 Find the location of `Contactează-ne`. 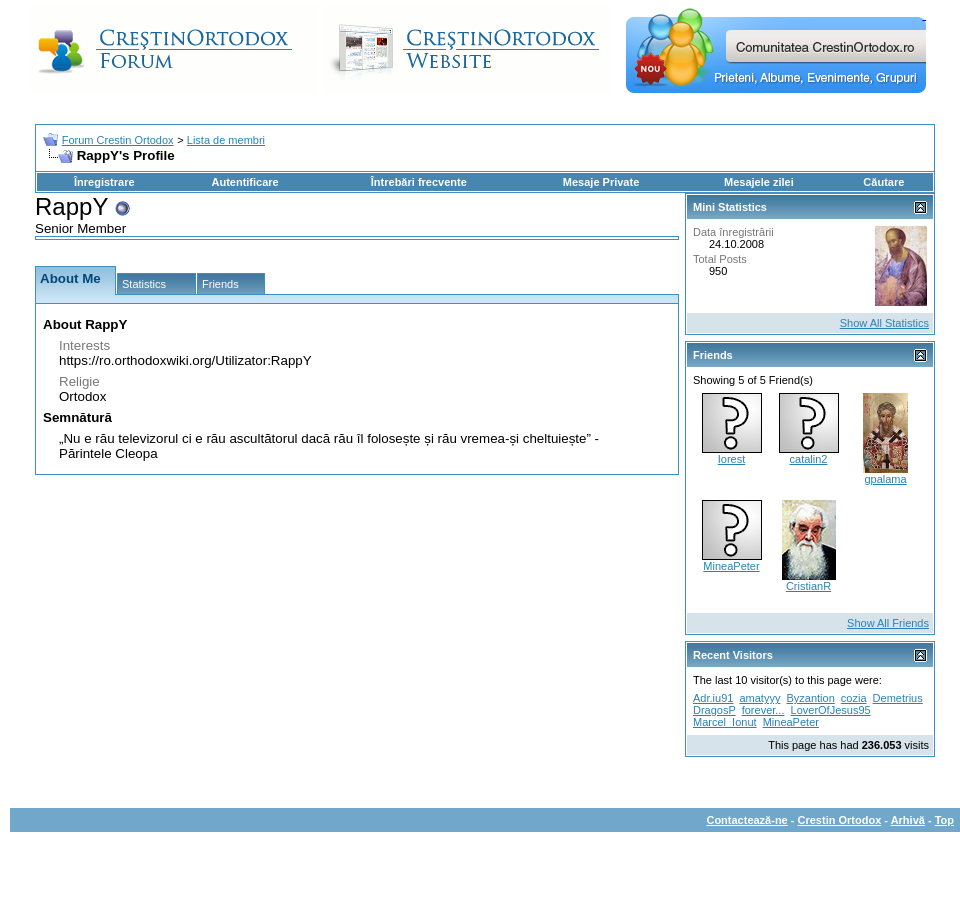

Contactează-ne is located at coordinates (746, 820).